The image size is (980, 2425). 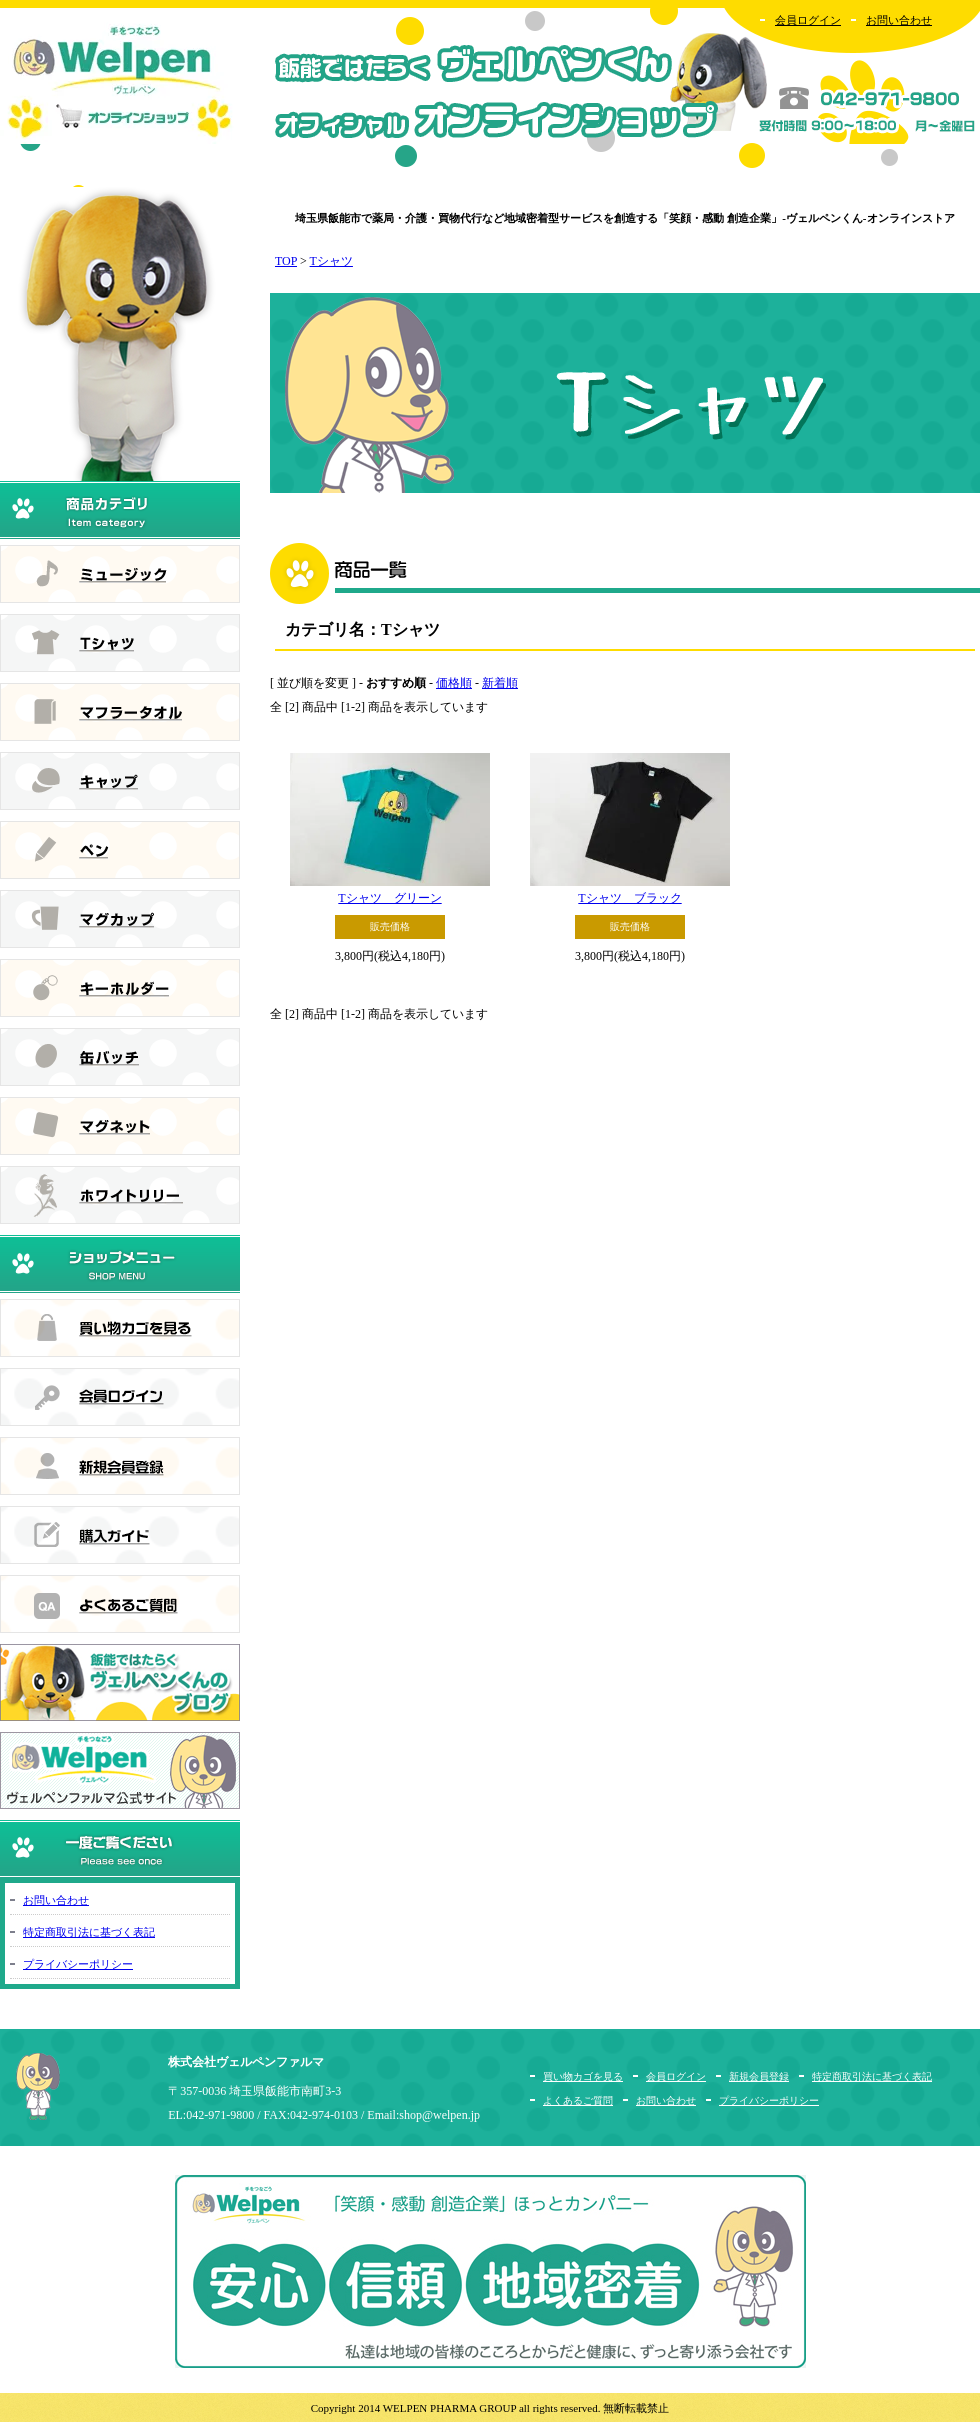 I want to click on 価格順, so click(x=454, y=683).